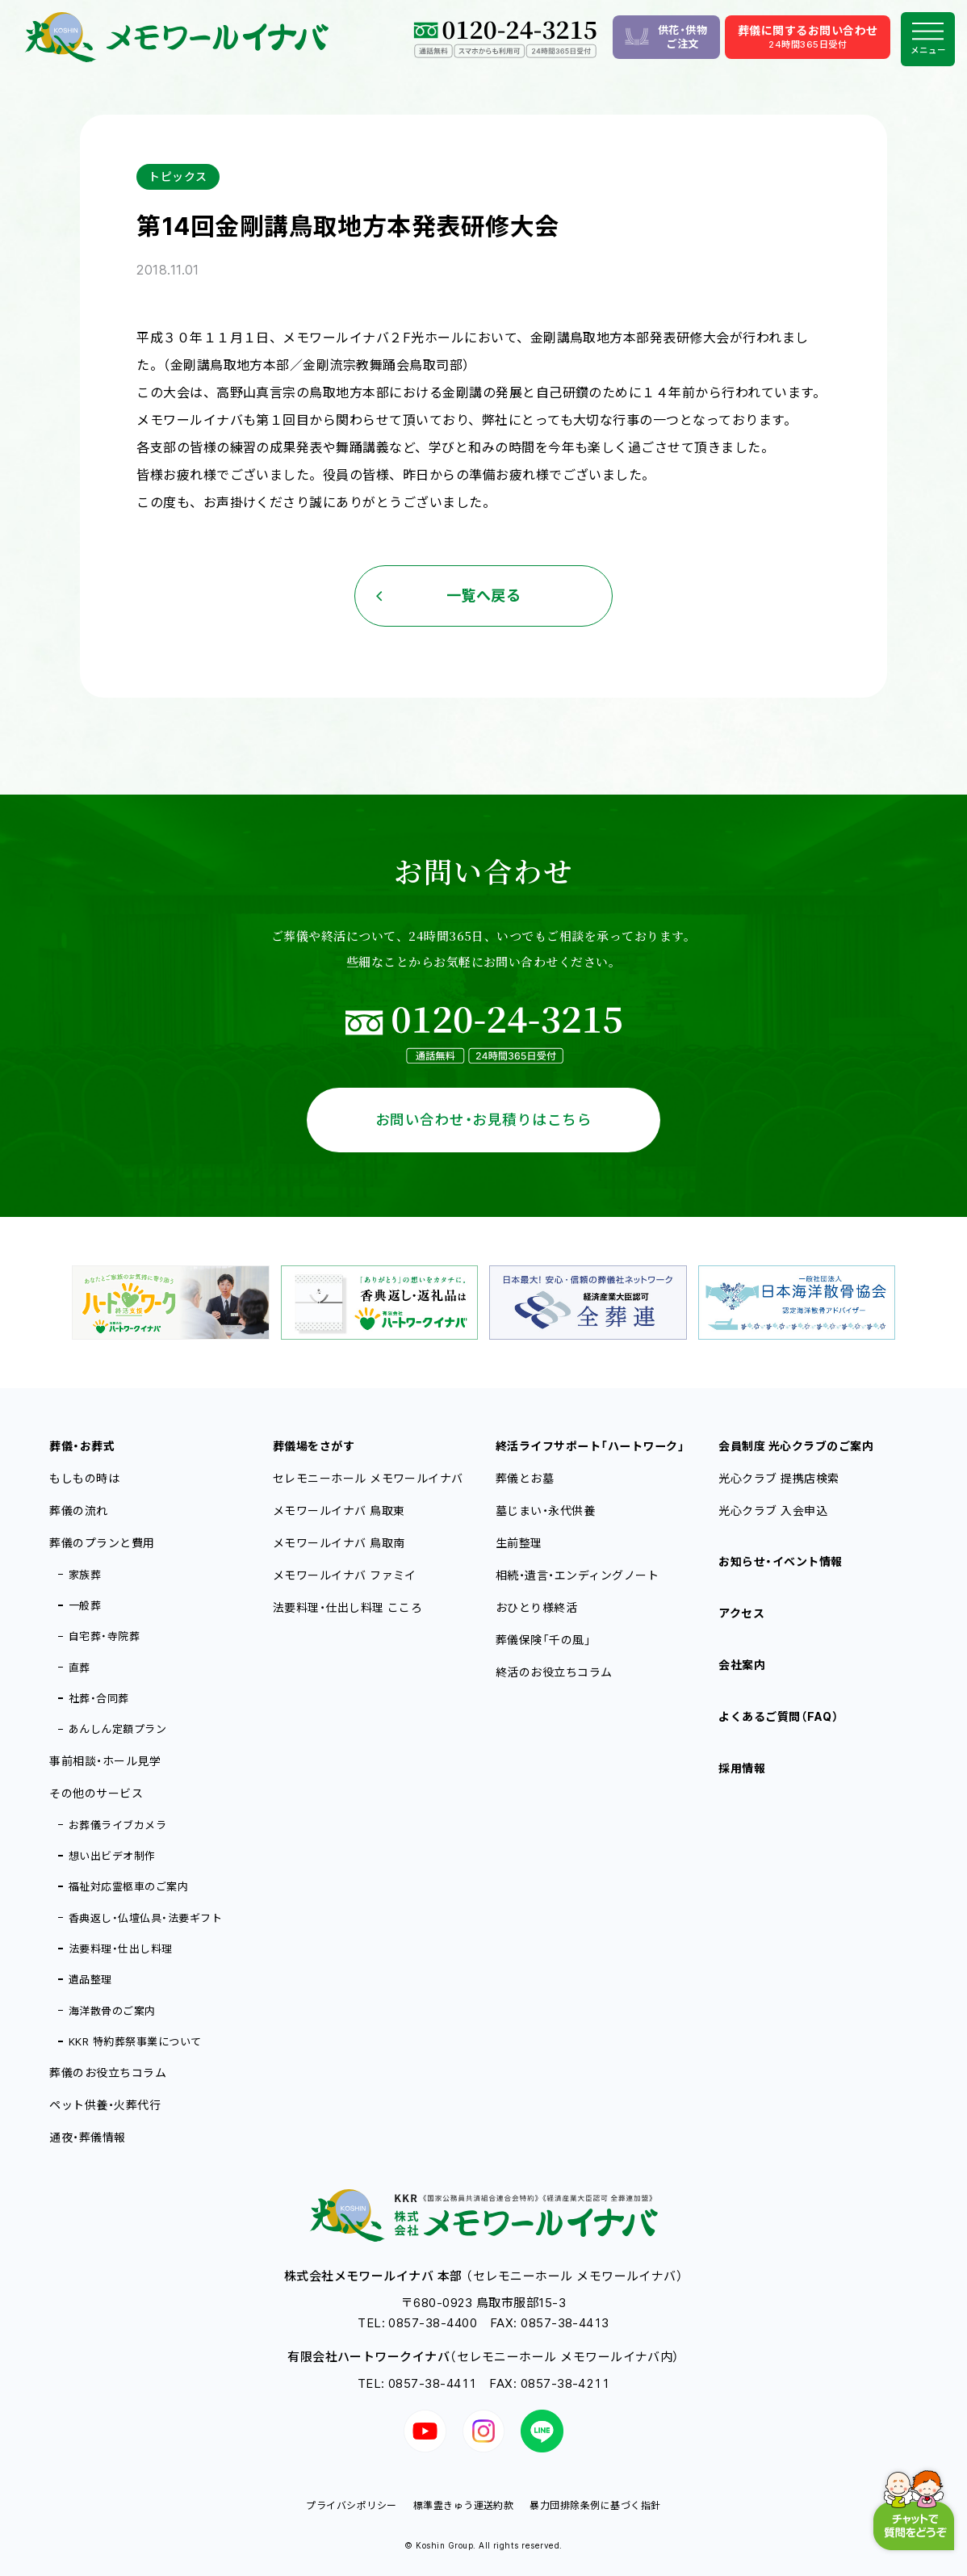 The image size is (967, 2576). I want to click on 葬儀場をさがす, so click(313, 1446).